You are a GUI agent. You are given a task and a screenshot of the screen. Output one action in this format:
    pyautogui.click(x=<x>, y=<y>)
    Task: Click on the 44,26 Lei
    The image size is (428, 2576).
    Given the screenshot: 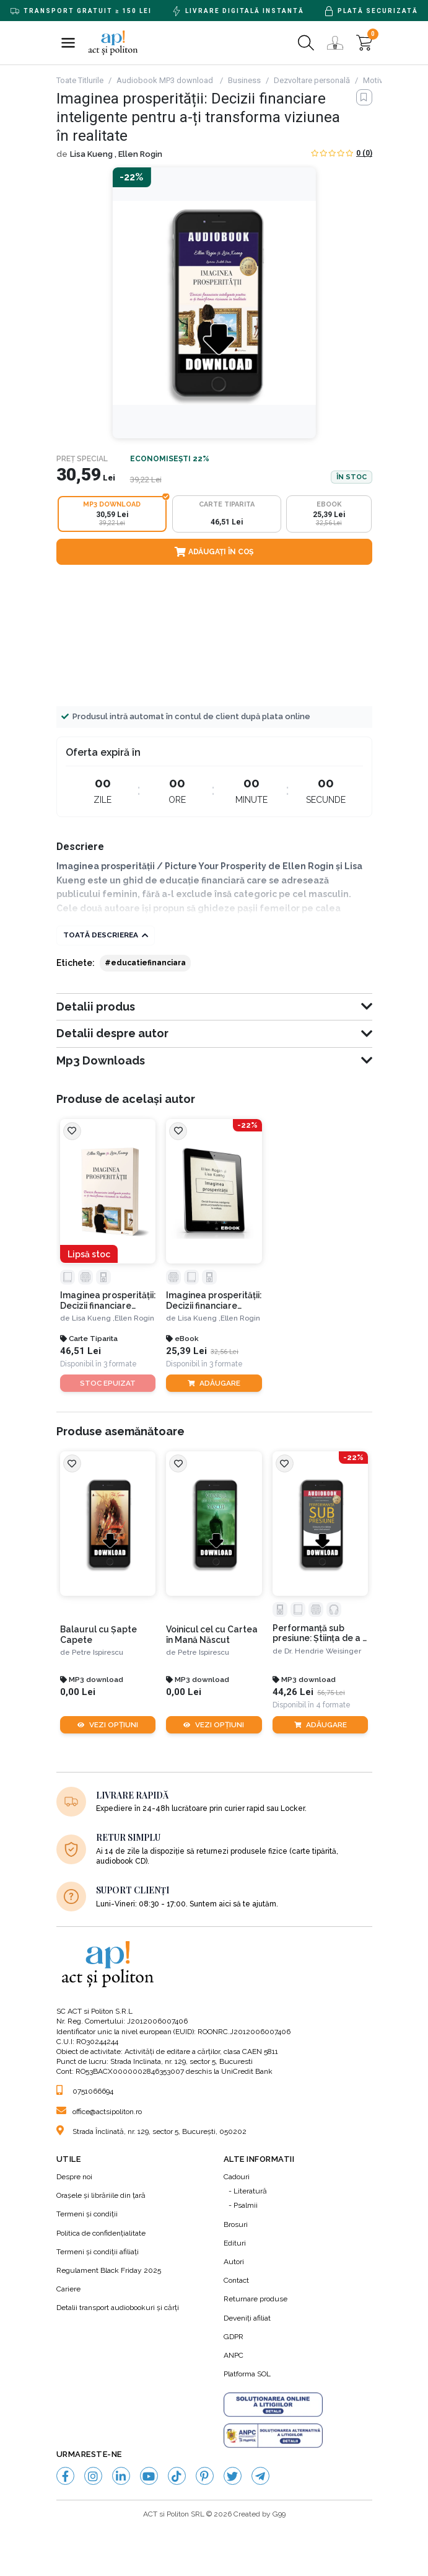 What is the action you would take?
    pyautogui.click(x=293, y=1692)
    